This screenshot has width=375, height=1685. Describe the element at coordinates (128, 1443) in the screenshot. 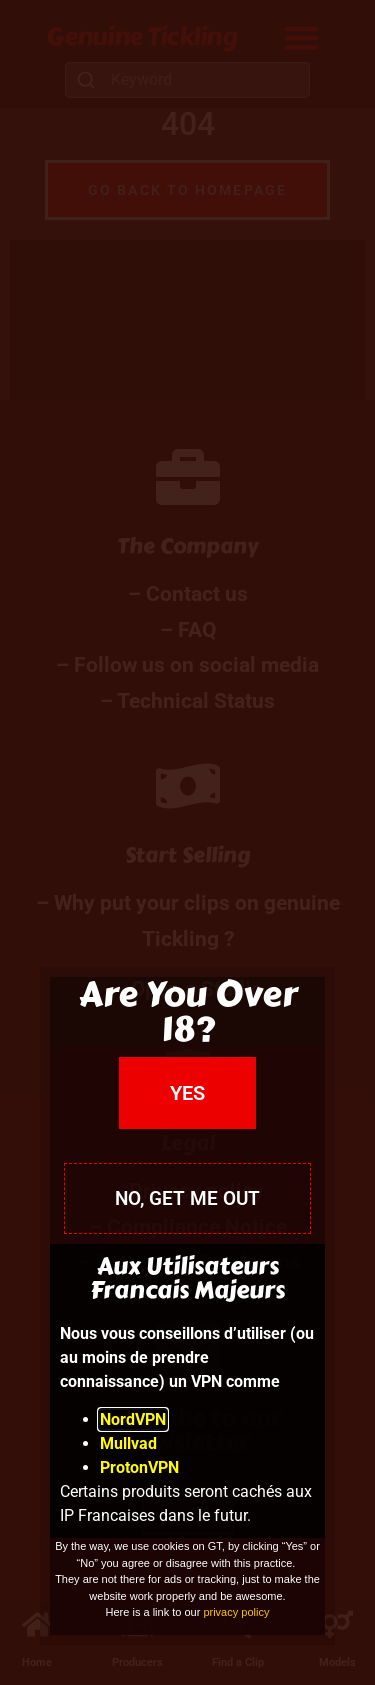

I see `Mullvad` at that location.